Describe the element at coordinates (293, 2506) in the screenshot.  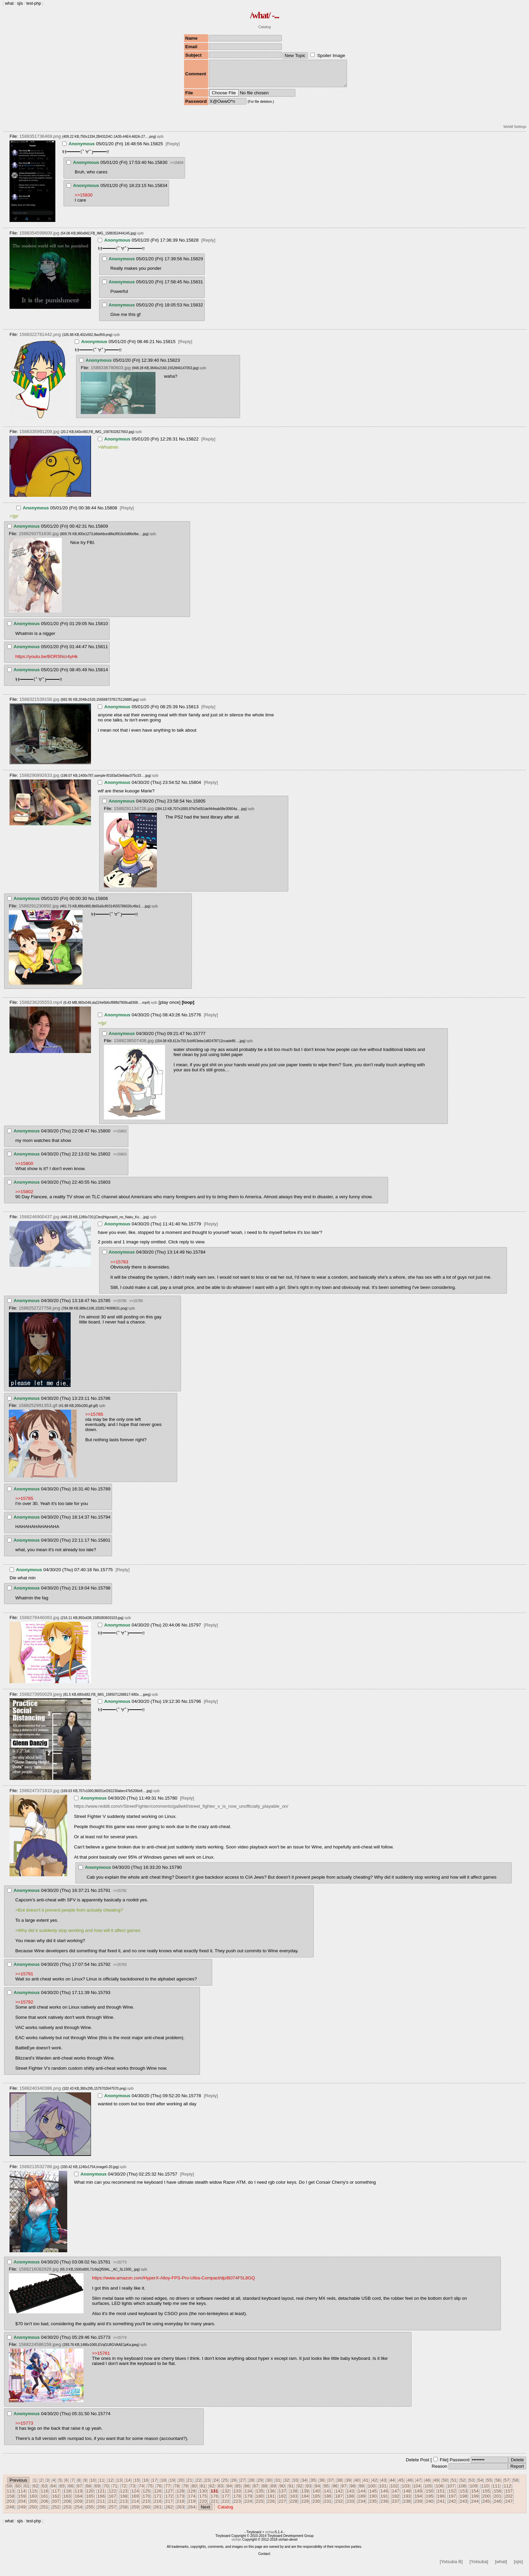
I see `228` at that location.